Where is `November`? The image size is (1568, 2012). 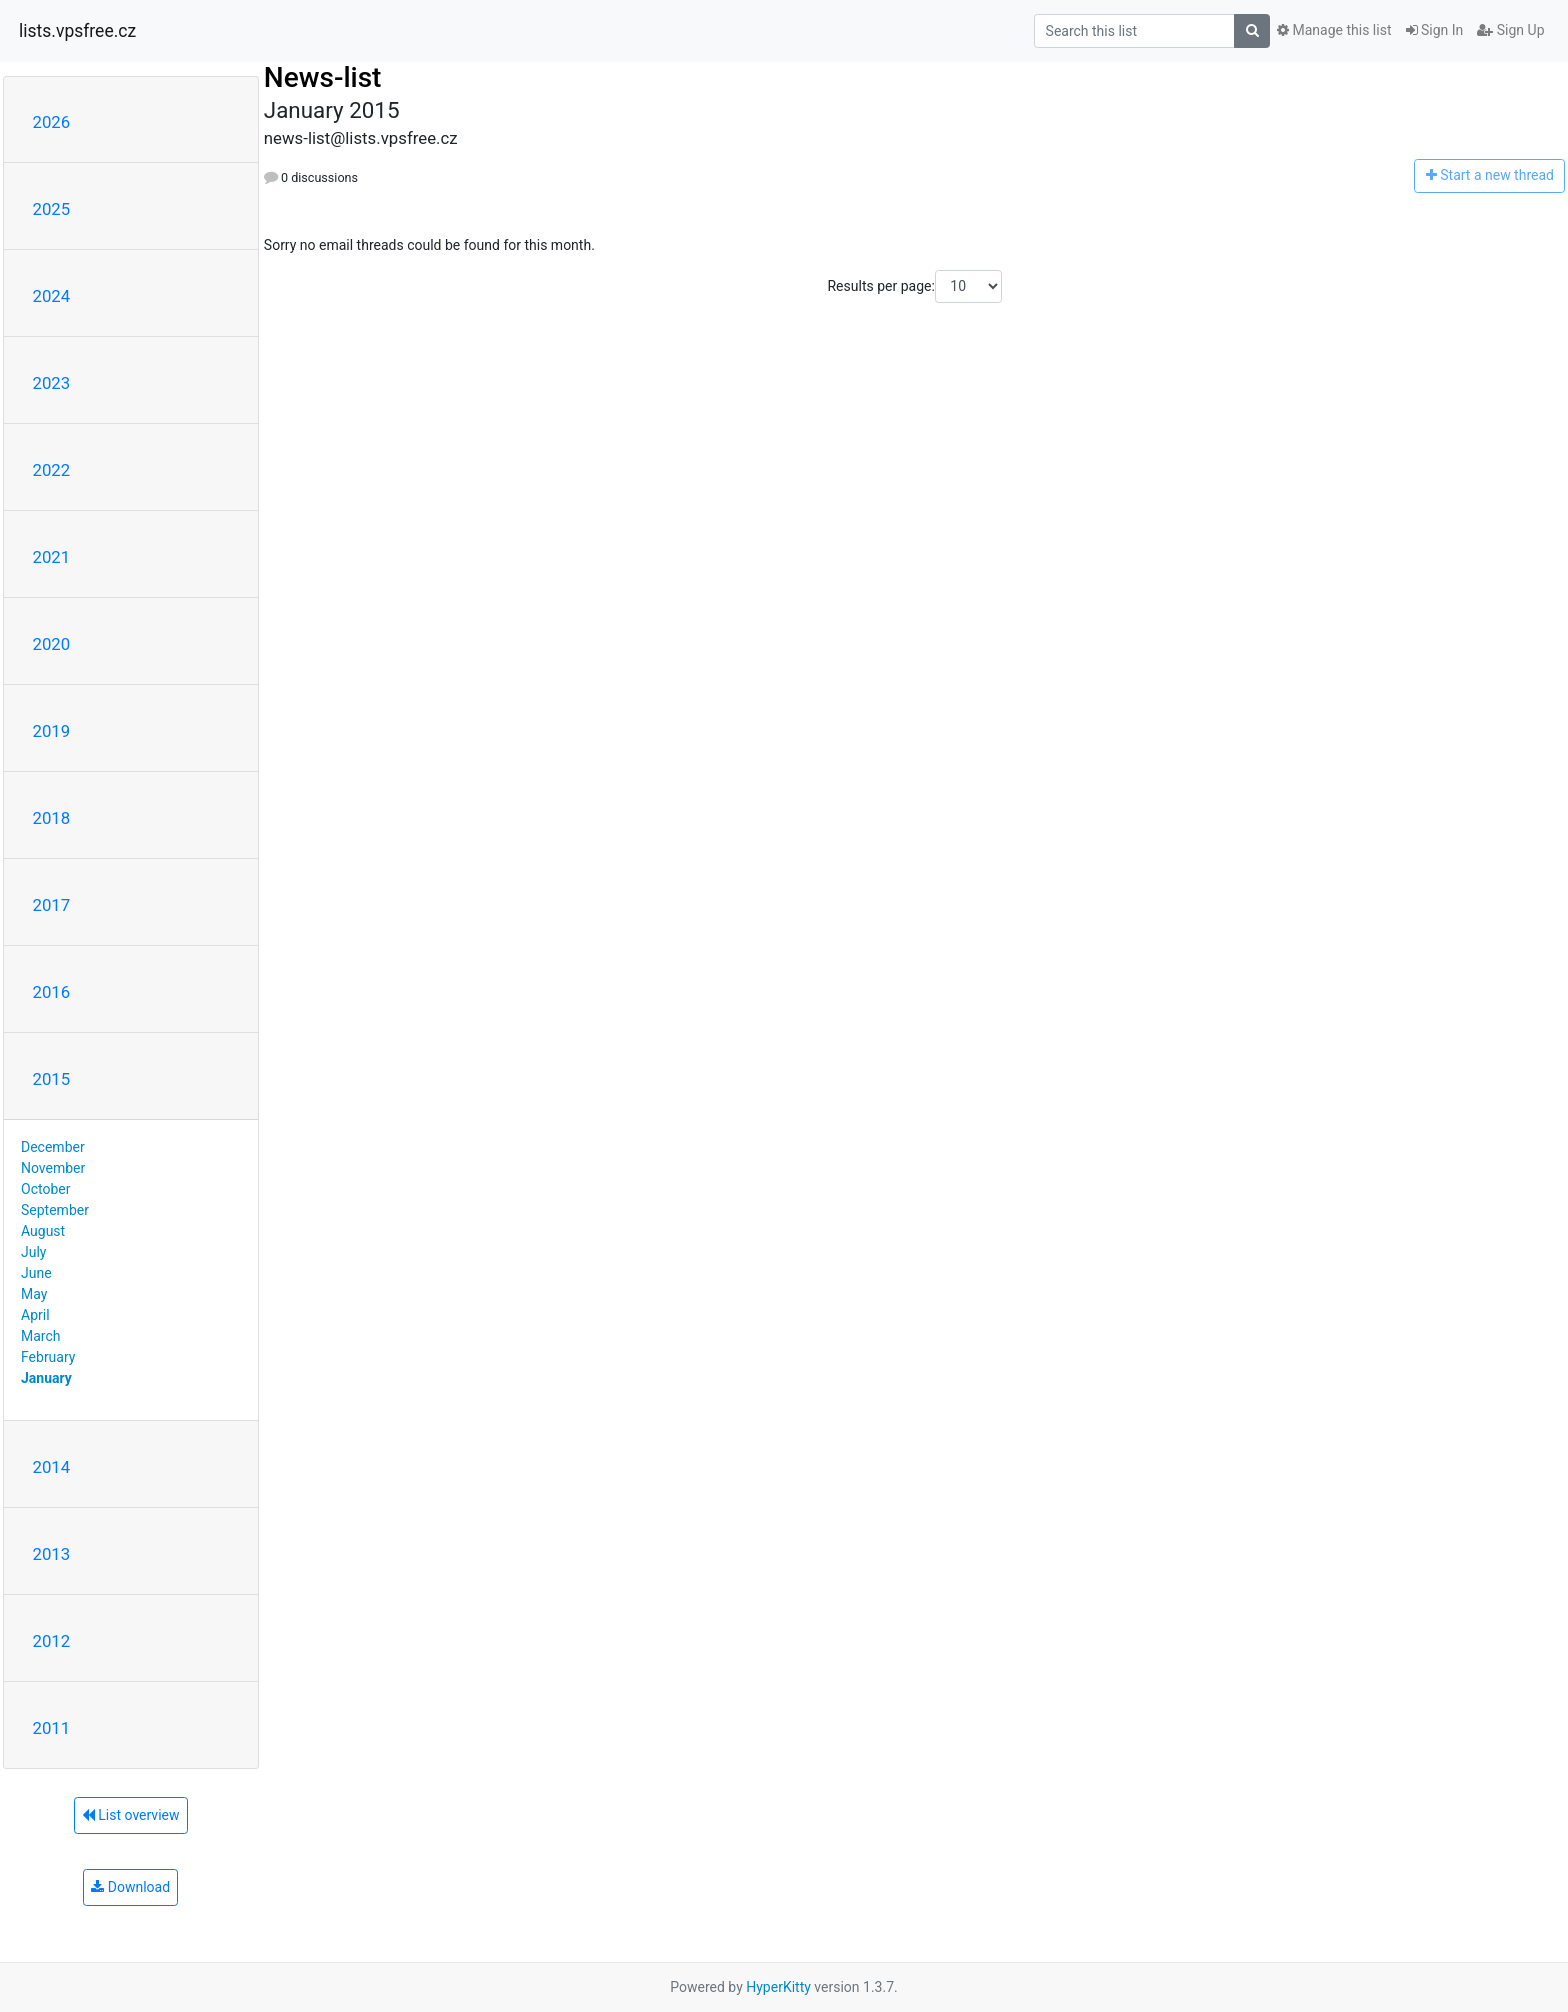
November is located at coordinates (53, 1168).